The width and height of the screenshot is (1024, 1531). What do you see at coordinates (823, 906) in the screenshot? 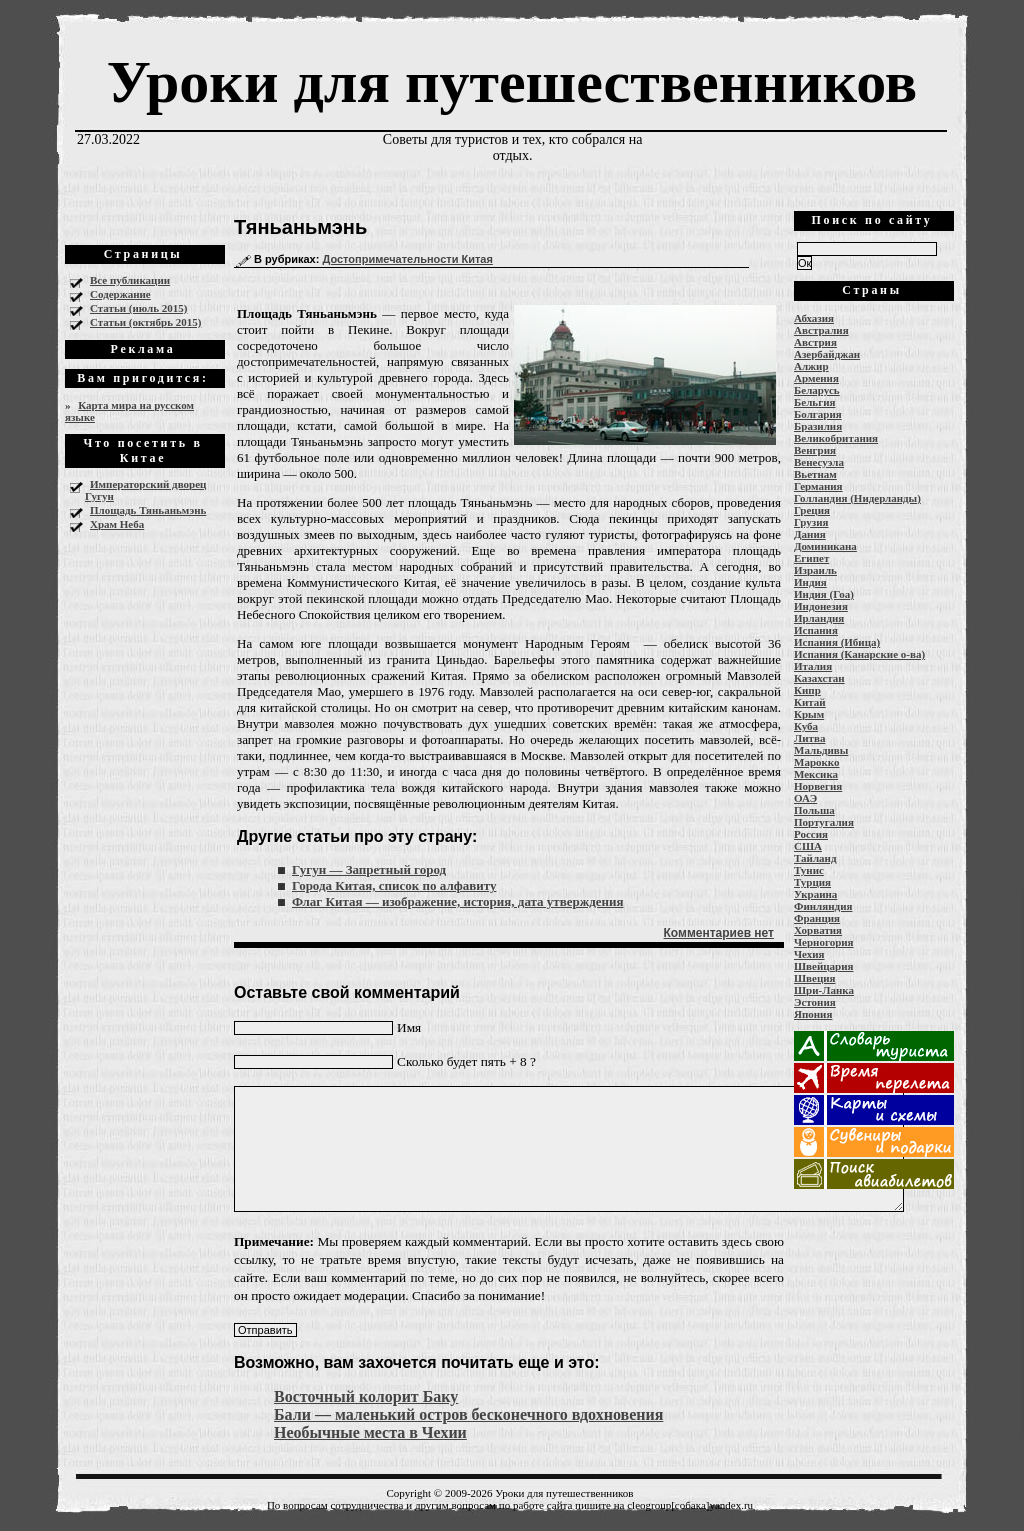
I see `Финляндия` at bounding box center [823, 906].